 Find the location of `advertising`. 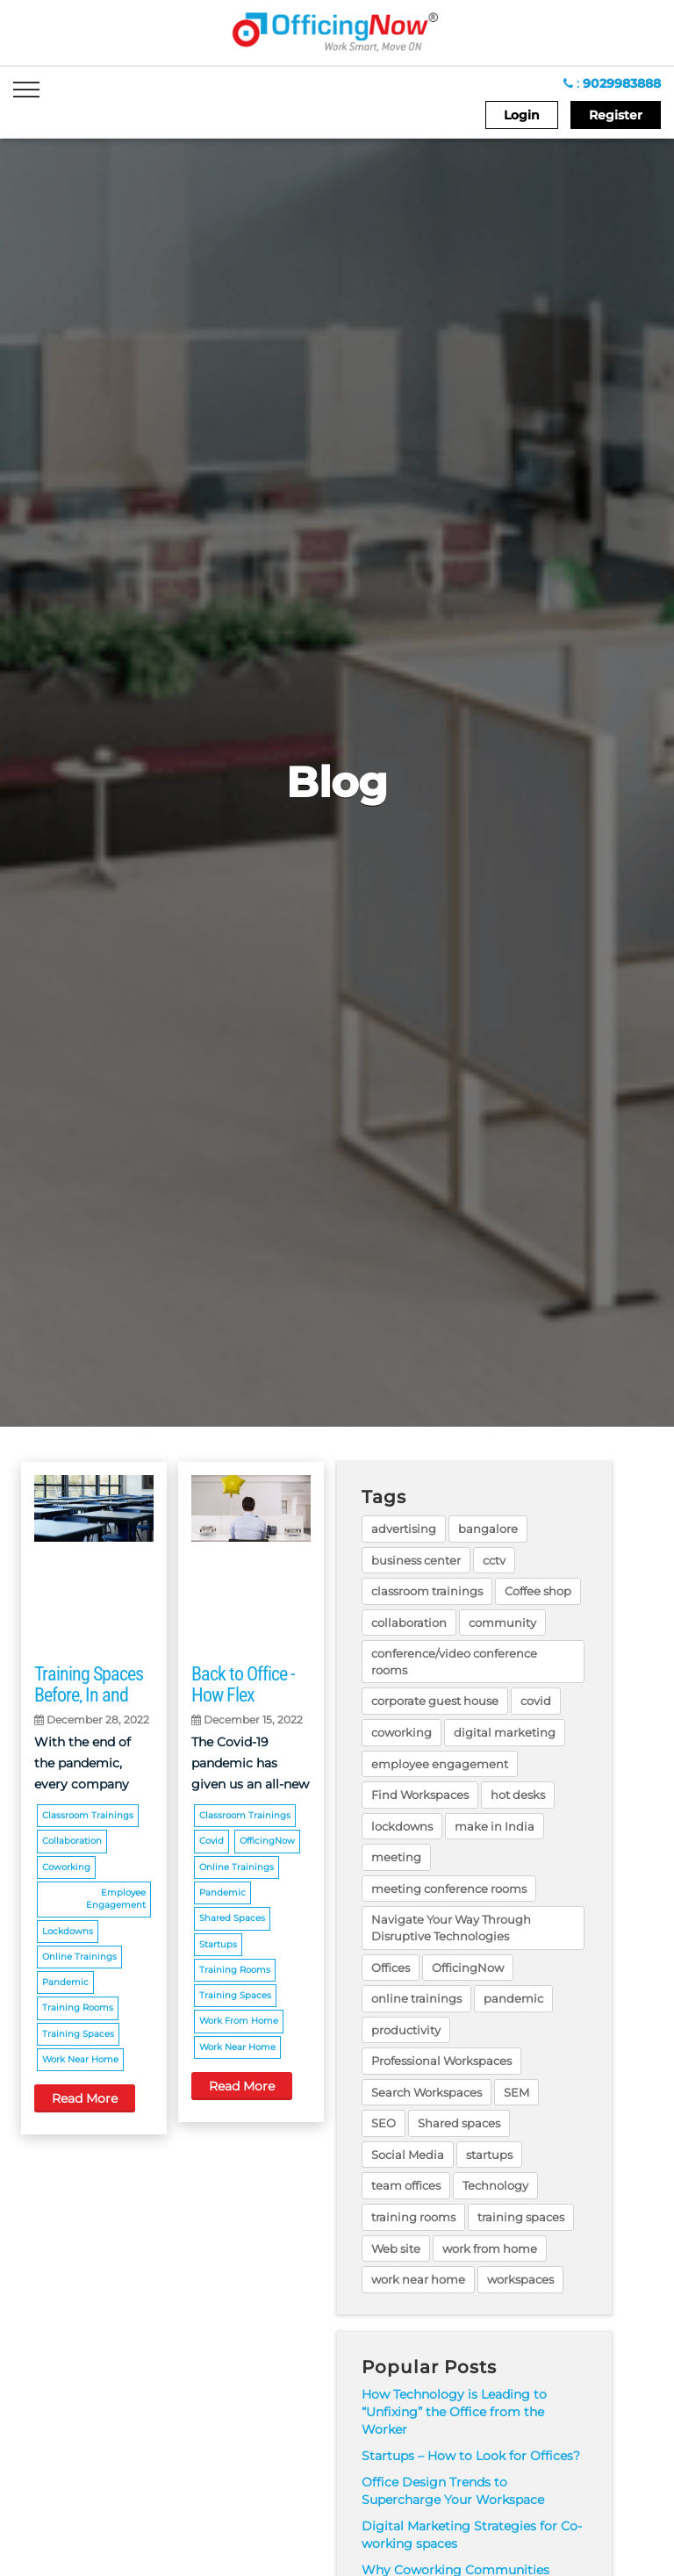

advertising is located at coordinates (403, 1529).